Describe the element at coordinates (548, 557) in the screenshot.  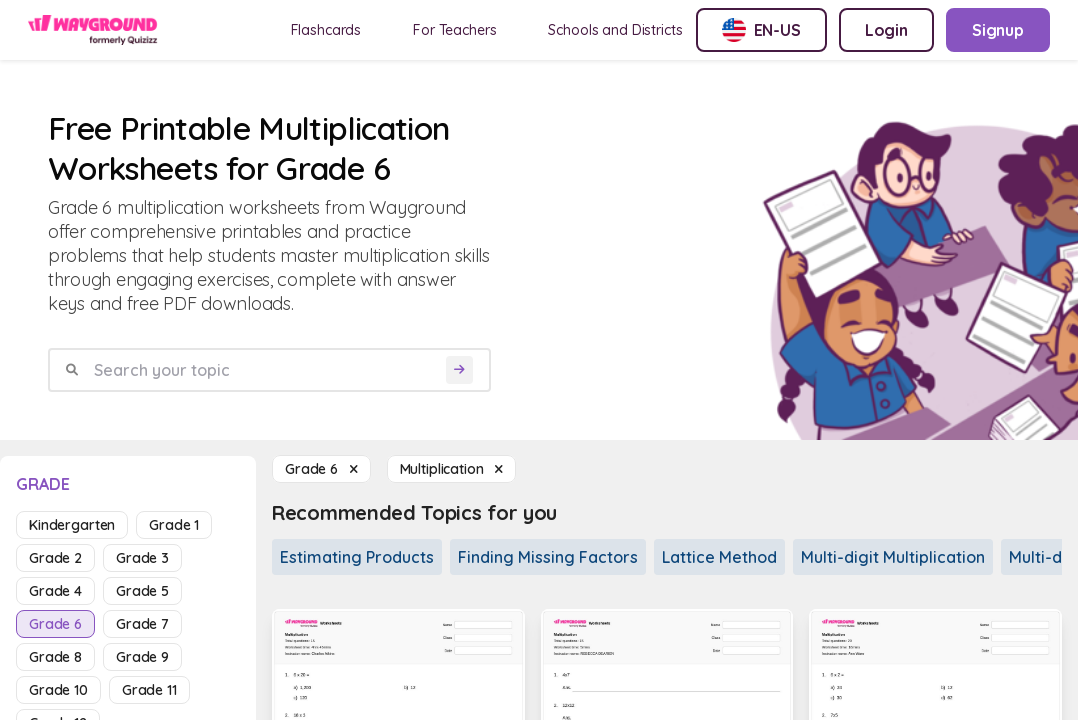
I see `Finding Missing Factors` at that location.